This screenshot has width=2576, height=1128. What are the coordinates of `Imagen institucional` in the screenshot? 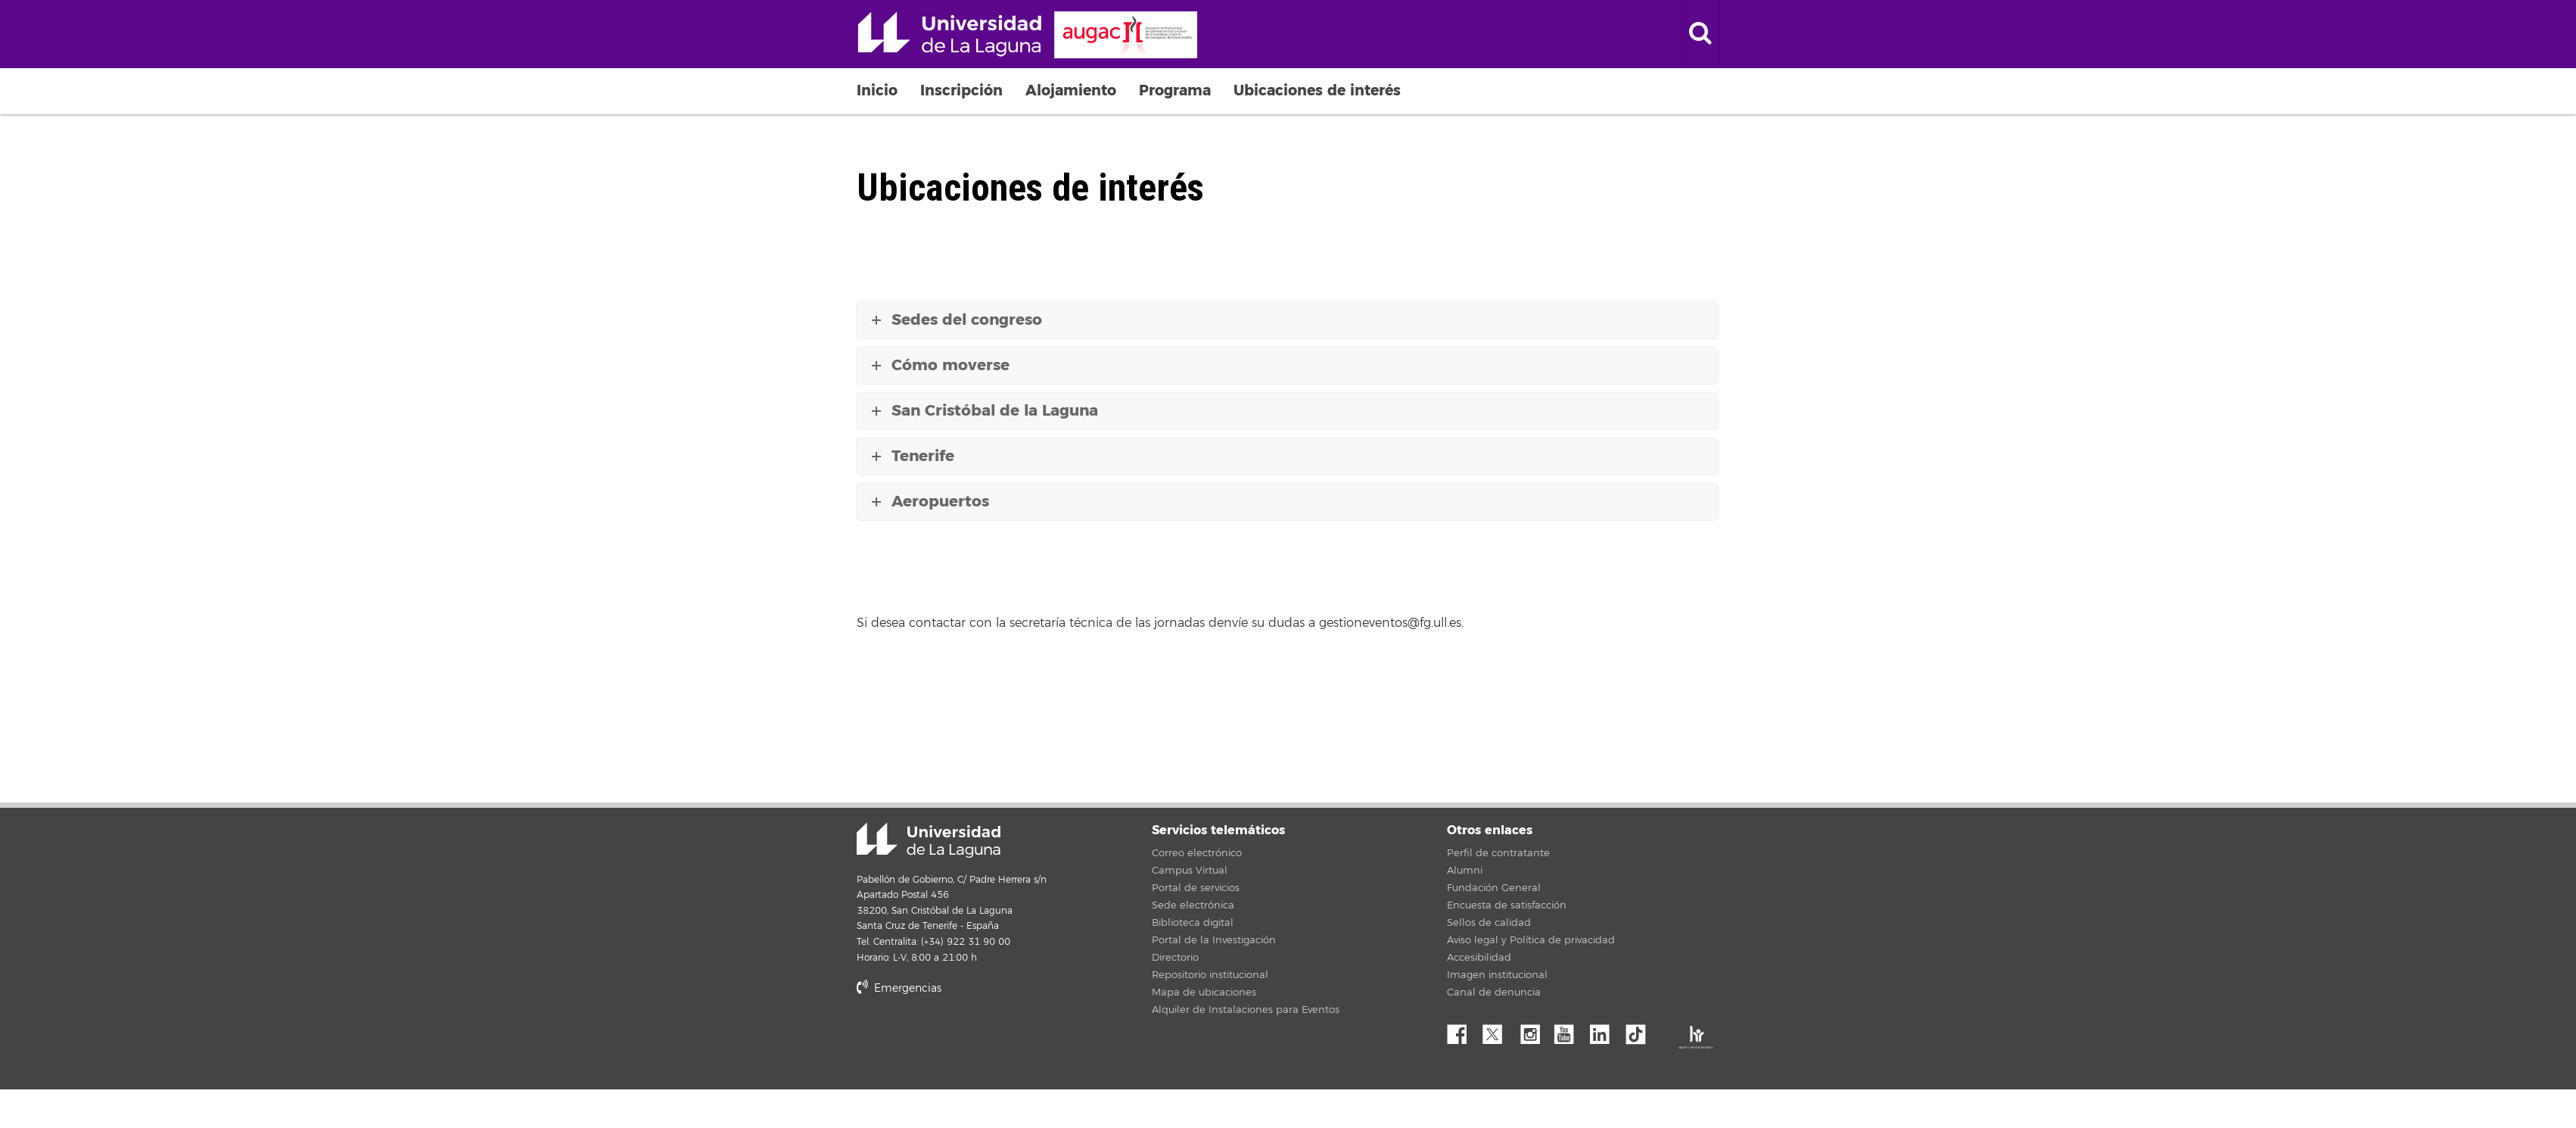 It's located at (1497, 975).